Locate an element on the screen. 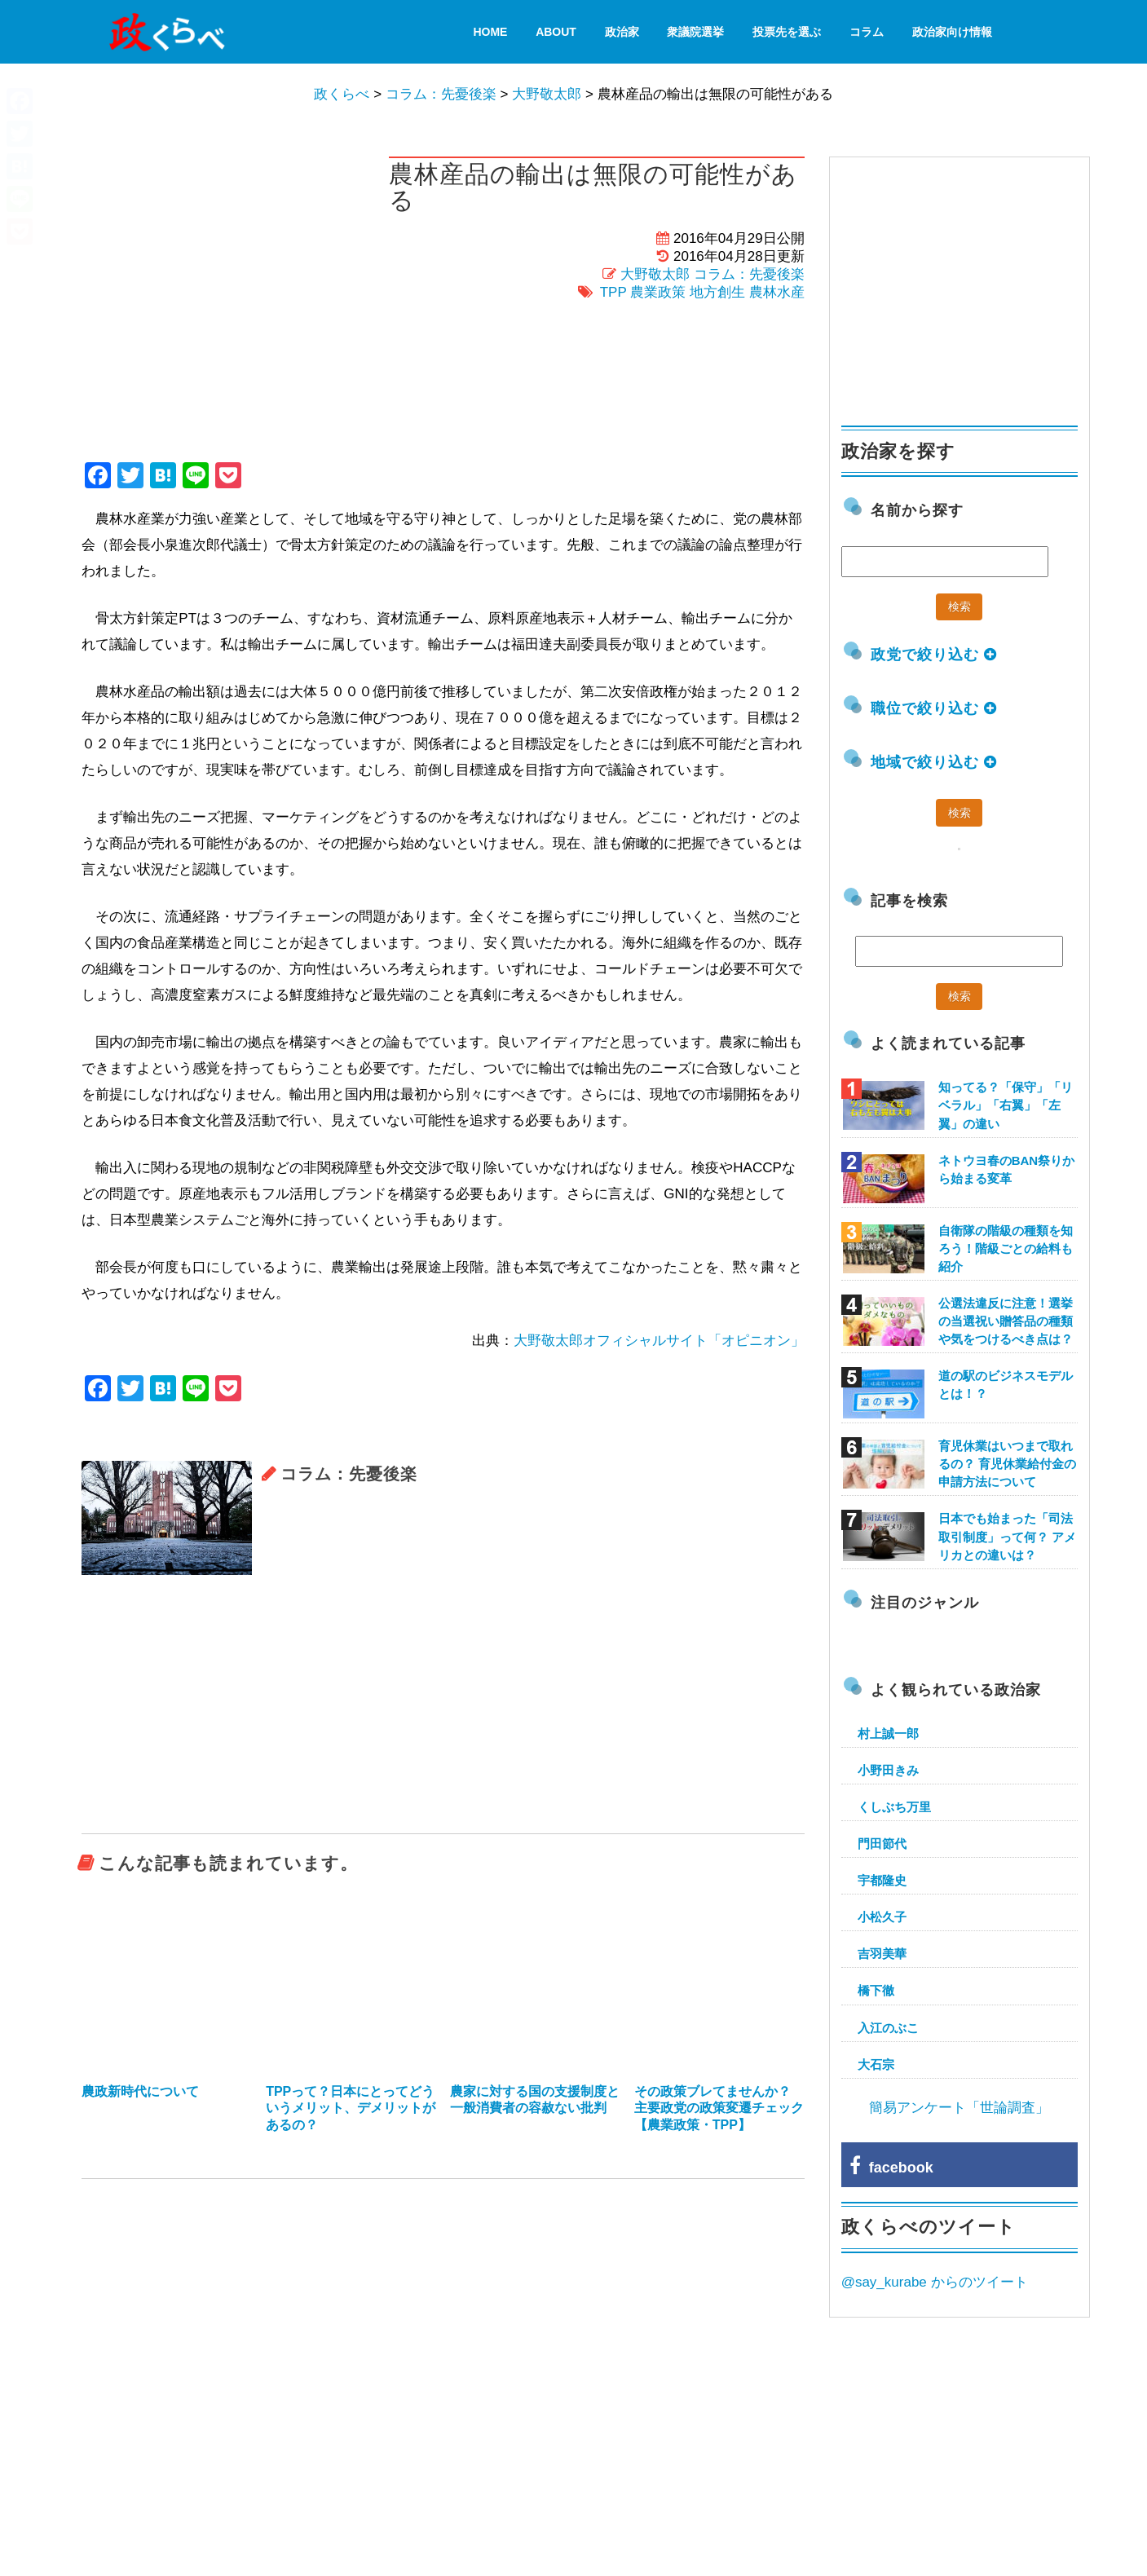 This screenshot has width=1147, height=2576. 政治家 is located at coordinates (622, 31).